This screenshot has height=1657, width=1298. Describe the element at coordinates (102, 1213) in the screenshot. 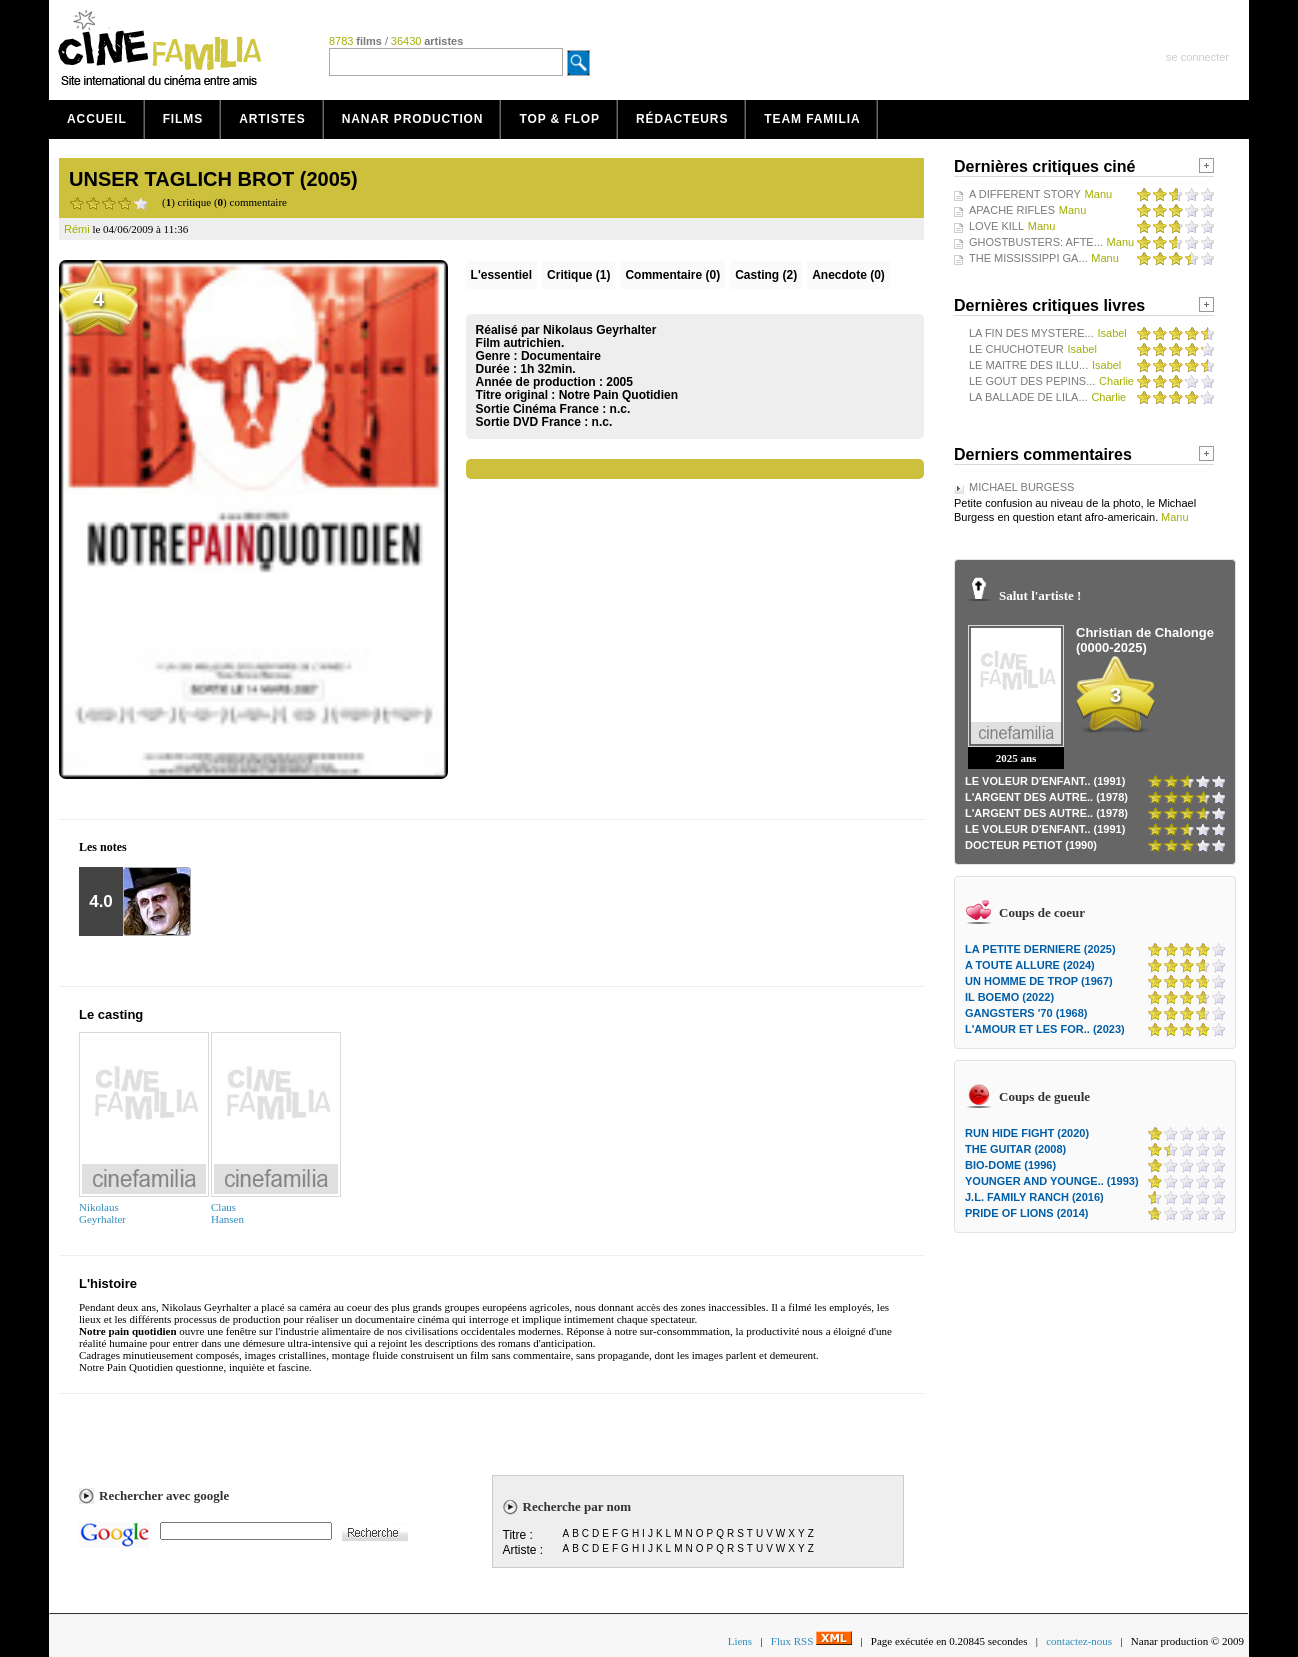

I see `NikolausGeyrhalter` at that location.